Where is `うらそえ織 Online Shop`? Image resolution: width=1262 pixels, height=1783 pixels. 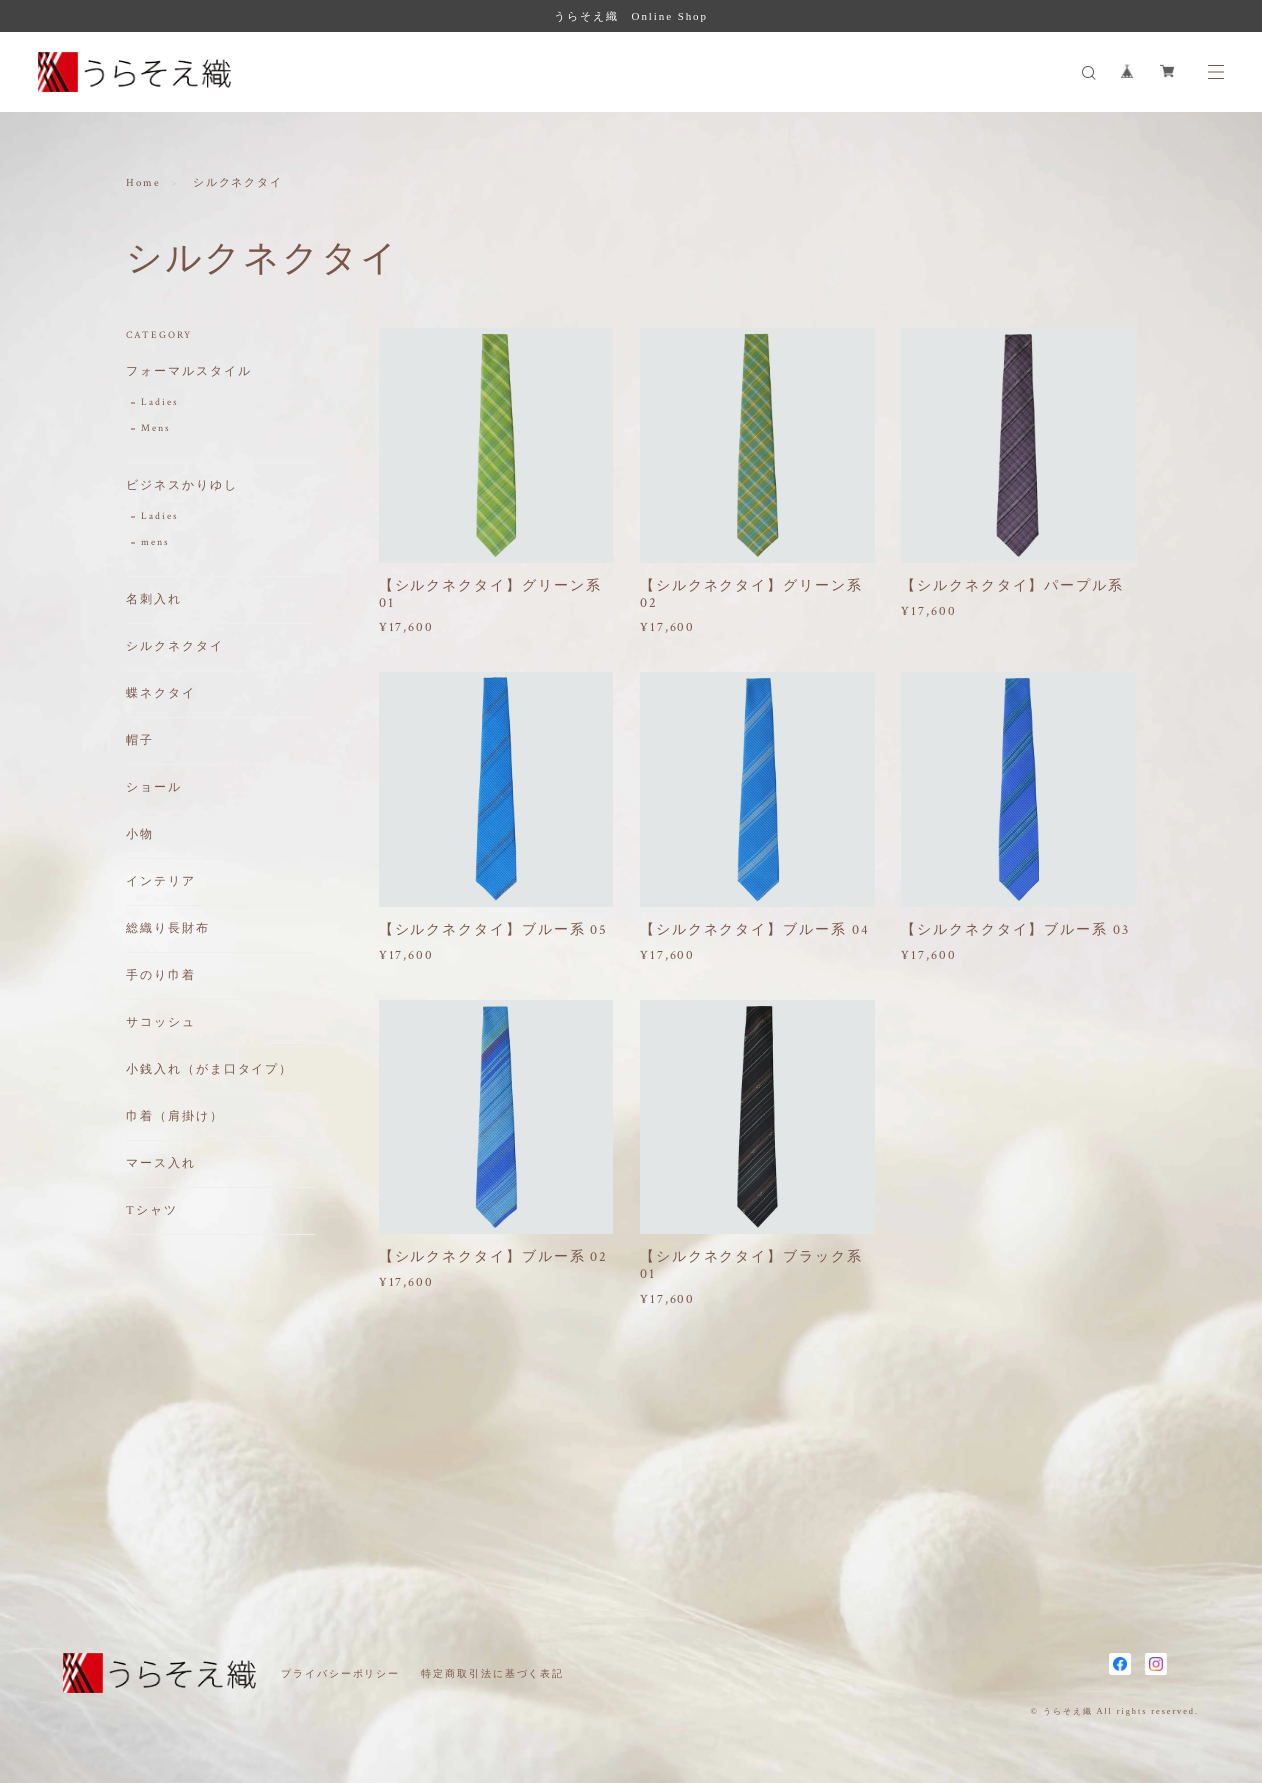 うらそえ織 Online Shop is located at coordinates (631, 16).